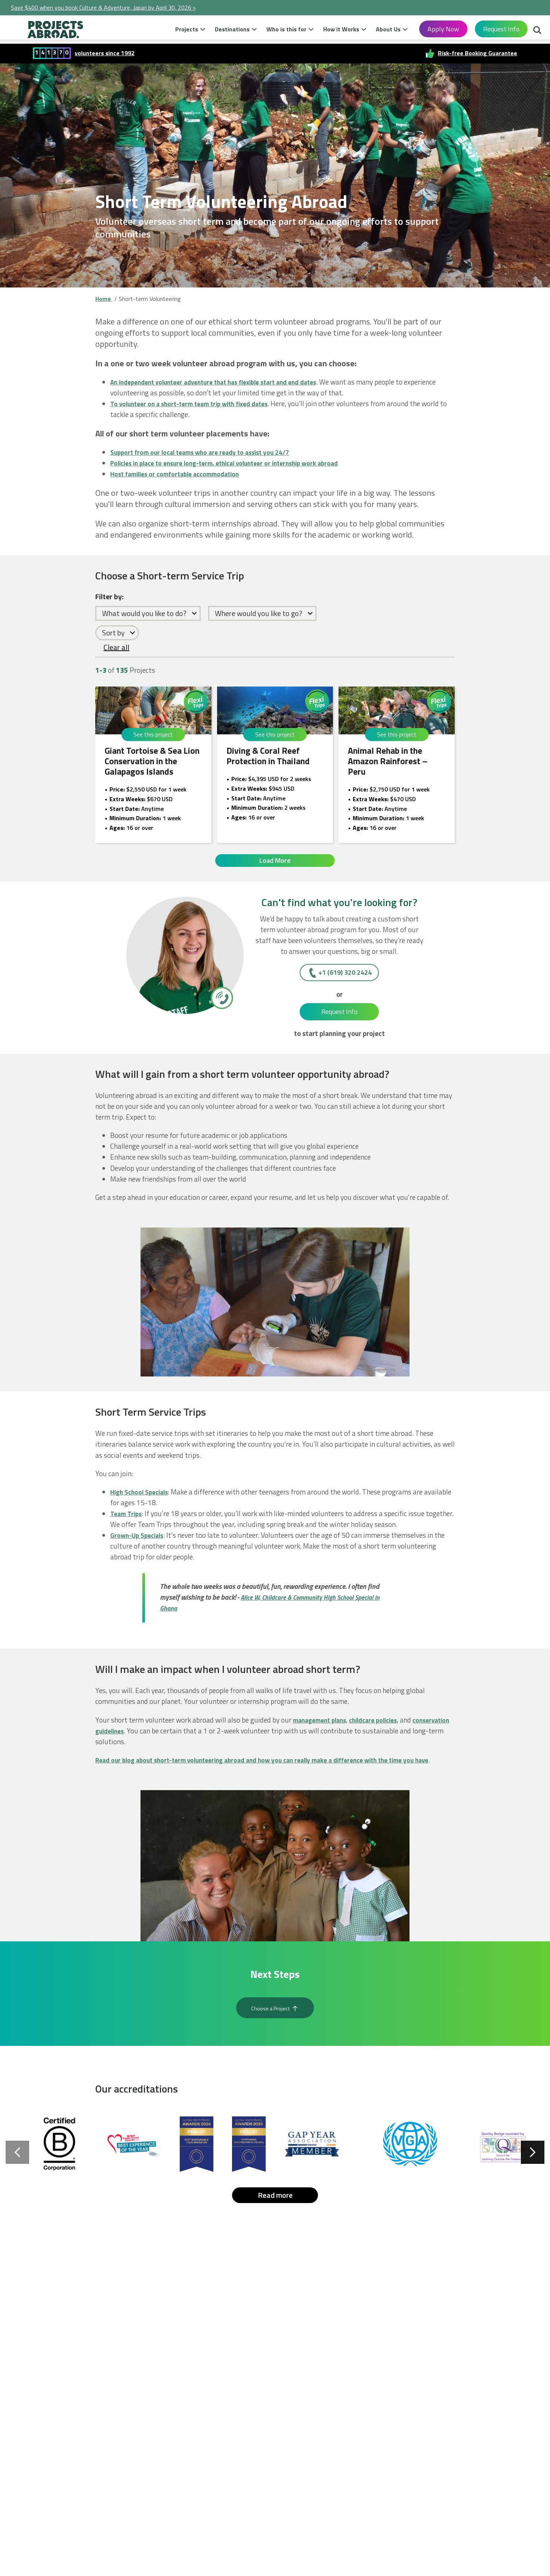  I want to click on Request Info, so click(501, 29).